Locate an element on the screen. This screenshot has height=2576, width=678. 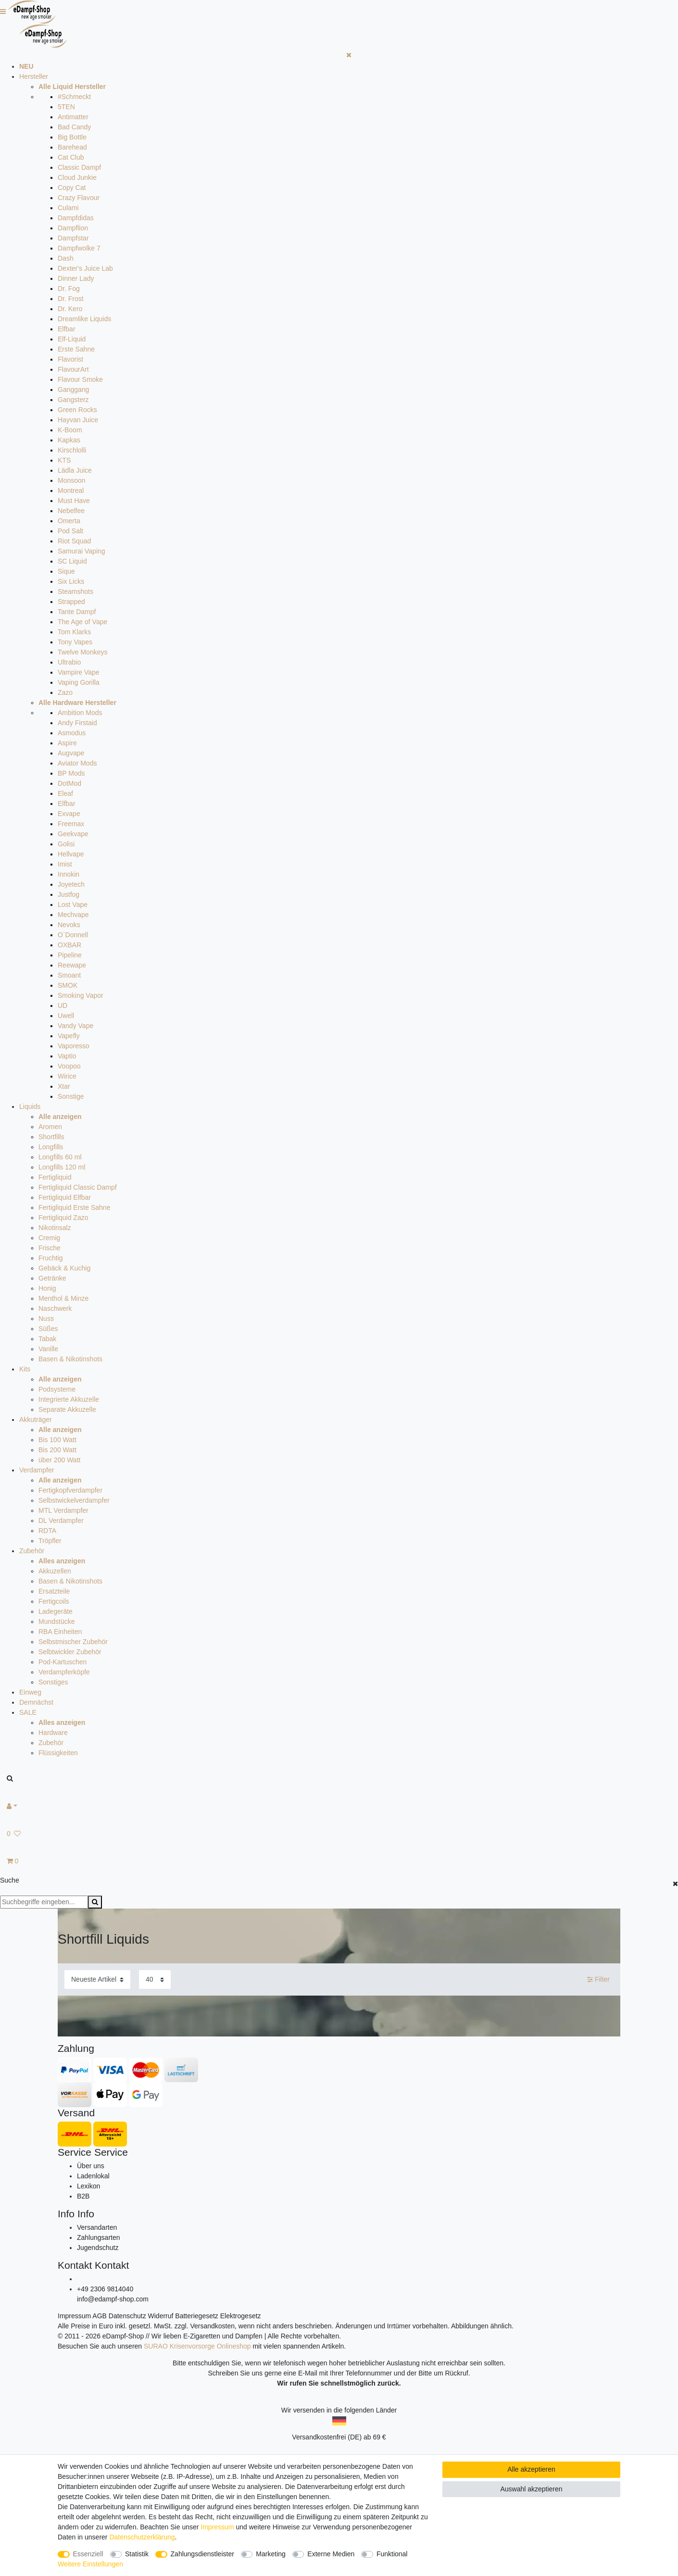
Ambition Mods is located at coordinates (80, 712).